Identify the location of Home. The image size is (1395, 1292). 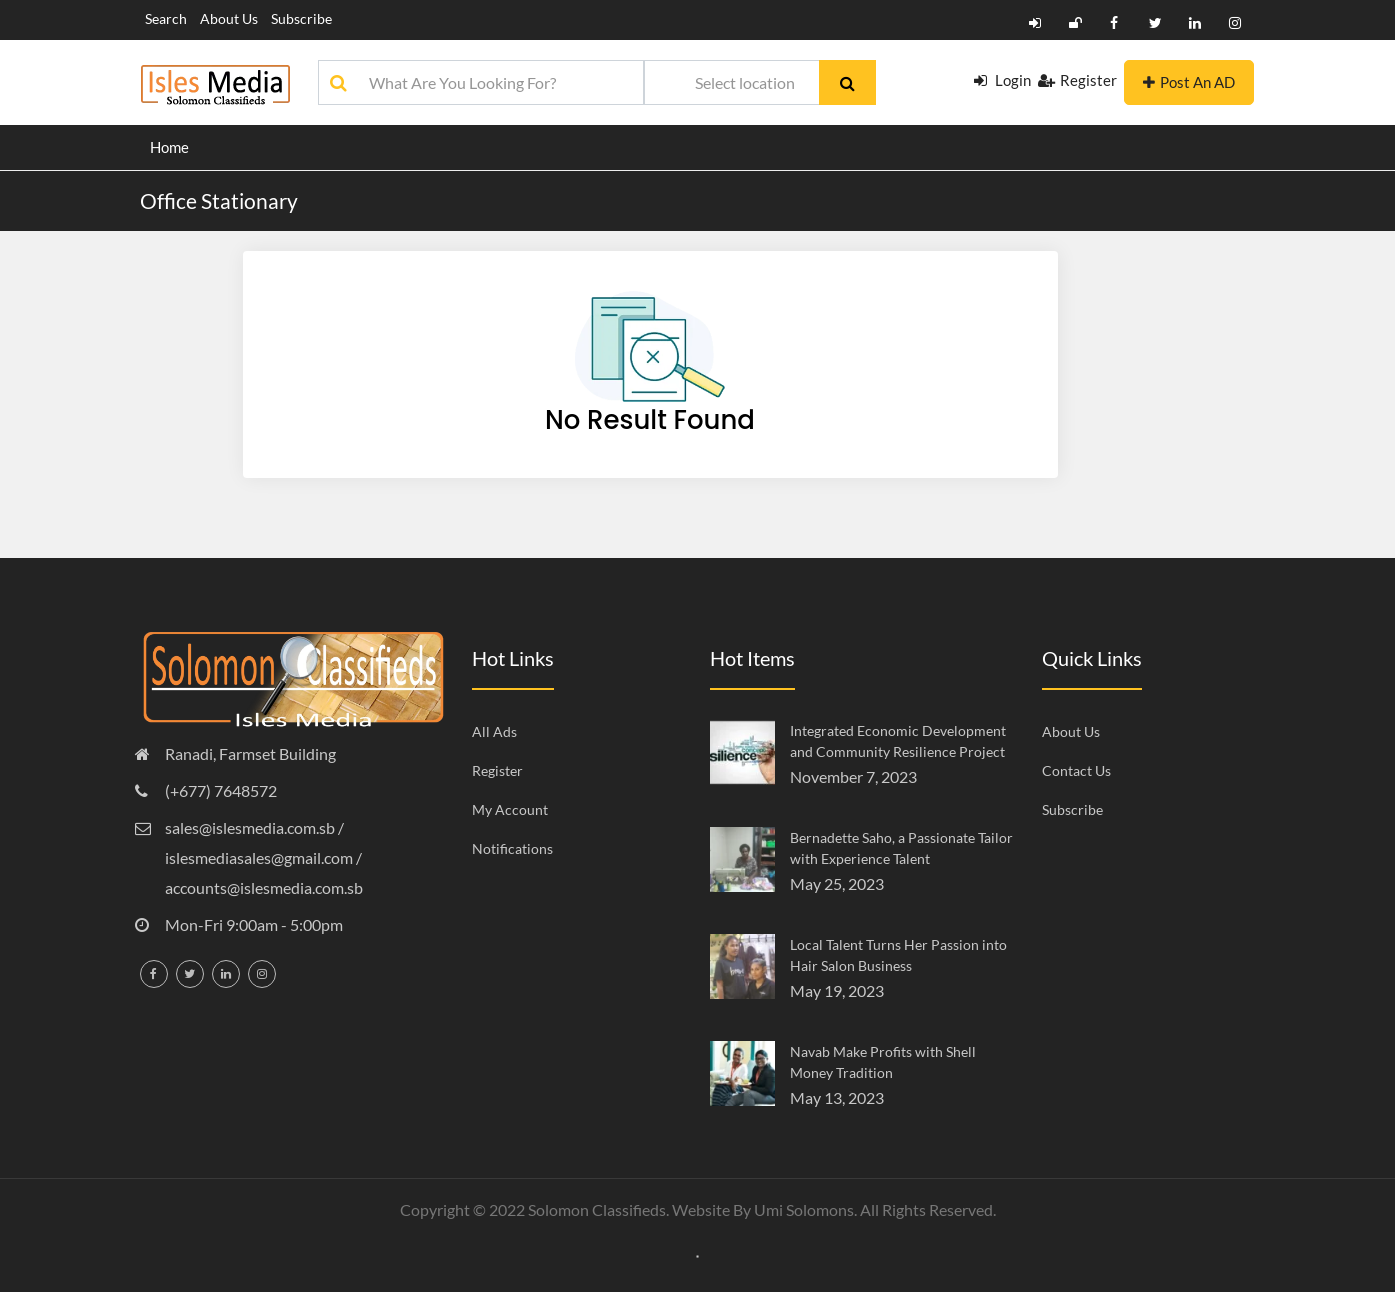
(169, 147).